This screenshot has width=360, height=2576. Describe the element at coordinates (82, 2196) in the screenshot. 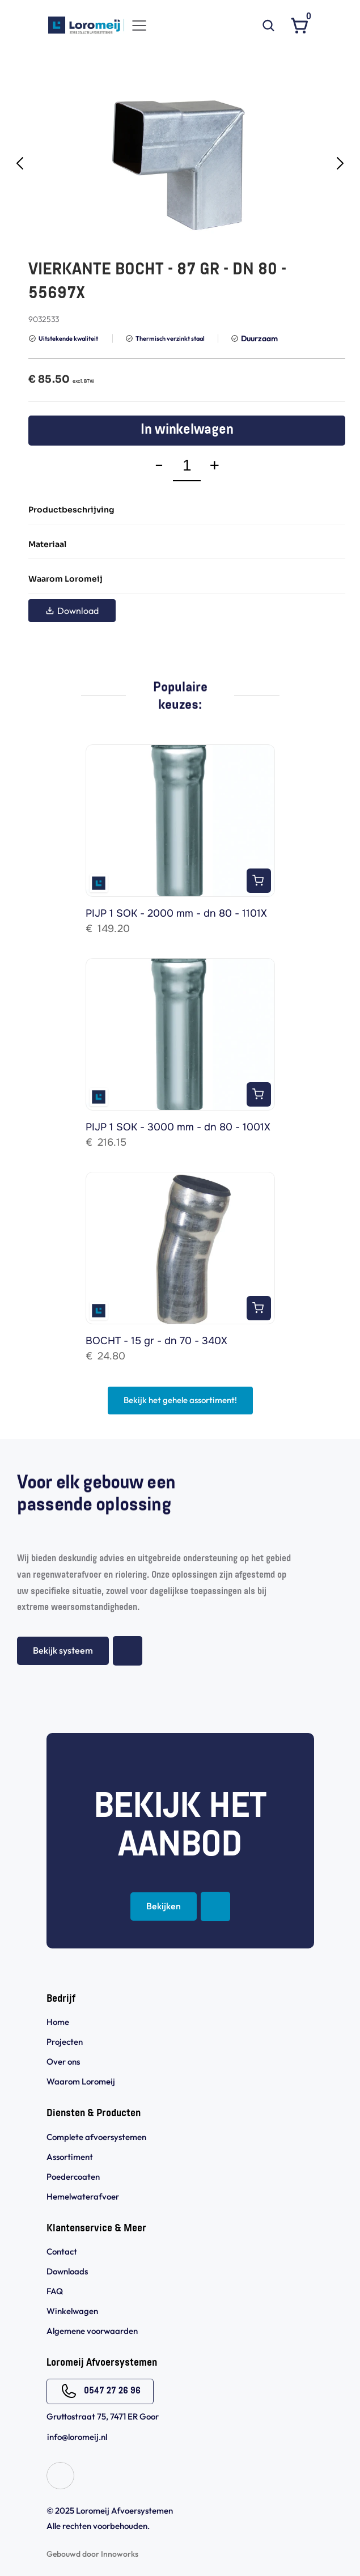

I see `Hemelwaterafvoer` at that location.